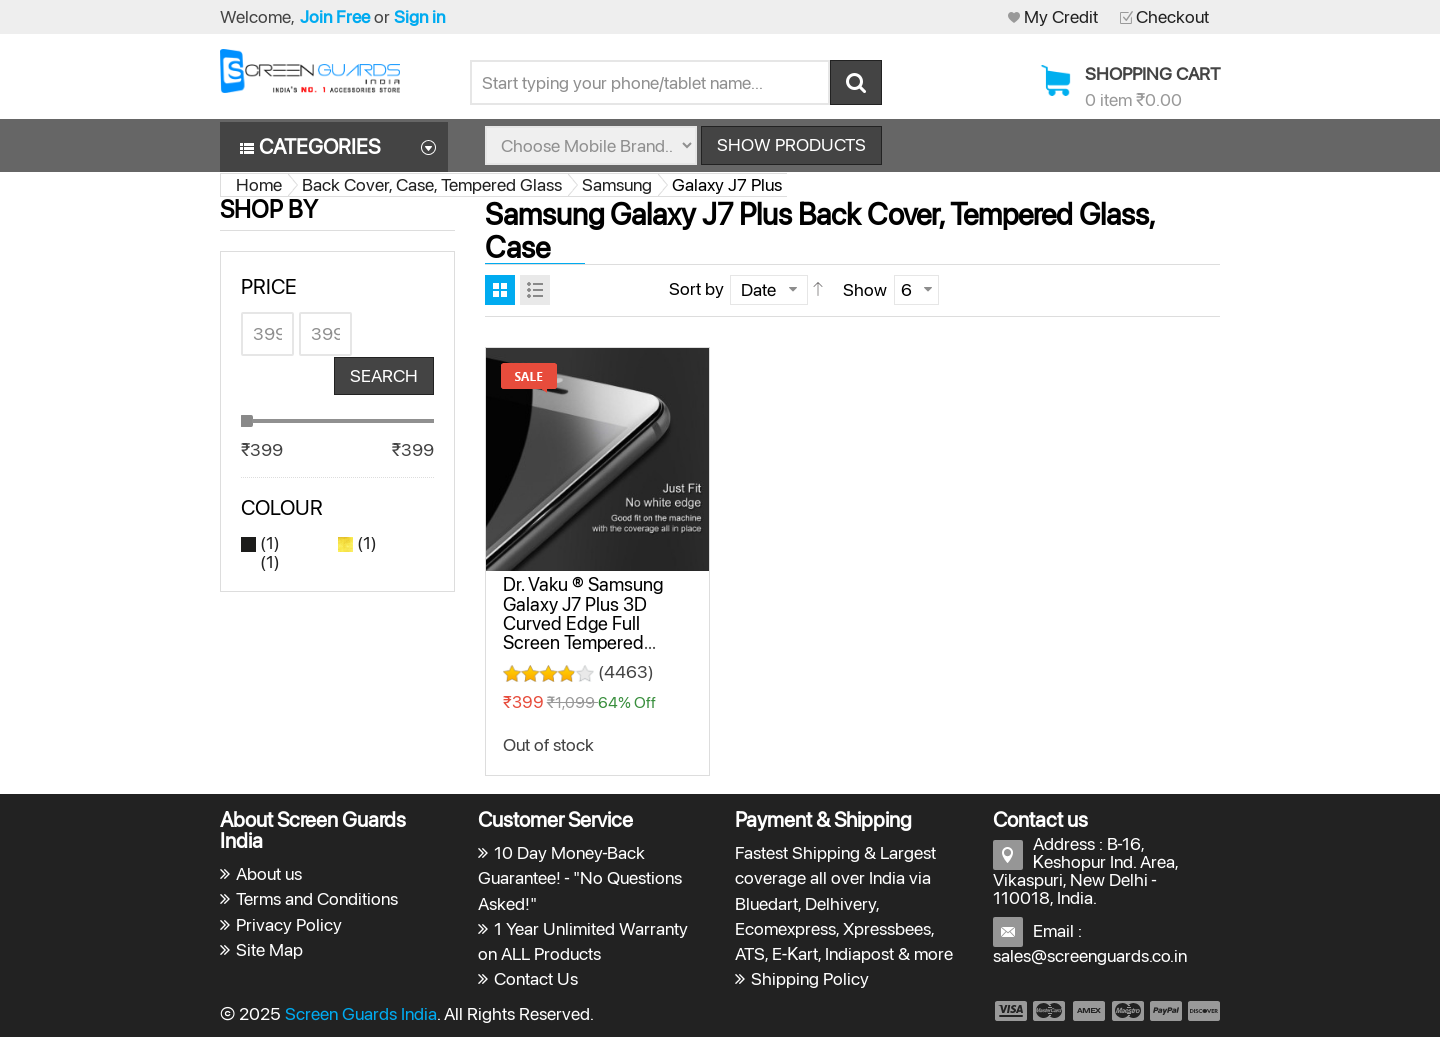 This screenshot has height=1037, width=1440. What do you see at coordinates (1090, 955) in the screenshot?
I see `sales@screenguards.co.in` at bounding box center [1090, 955].